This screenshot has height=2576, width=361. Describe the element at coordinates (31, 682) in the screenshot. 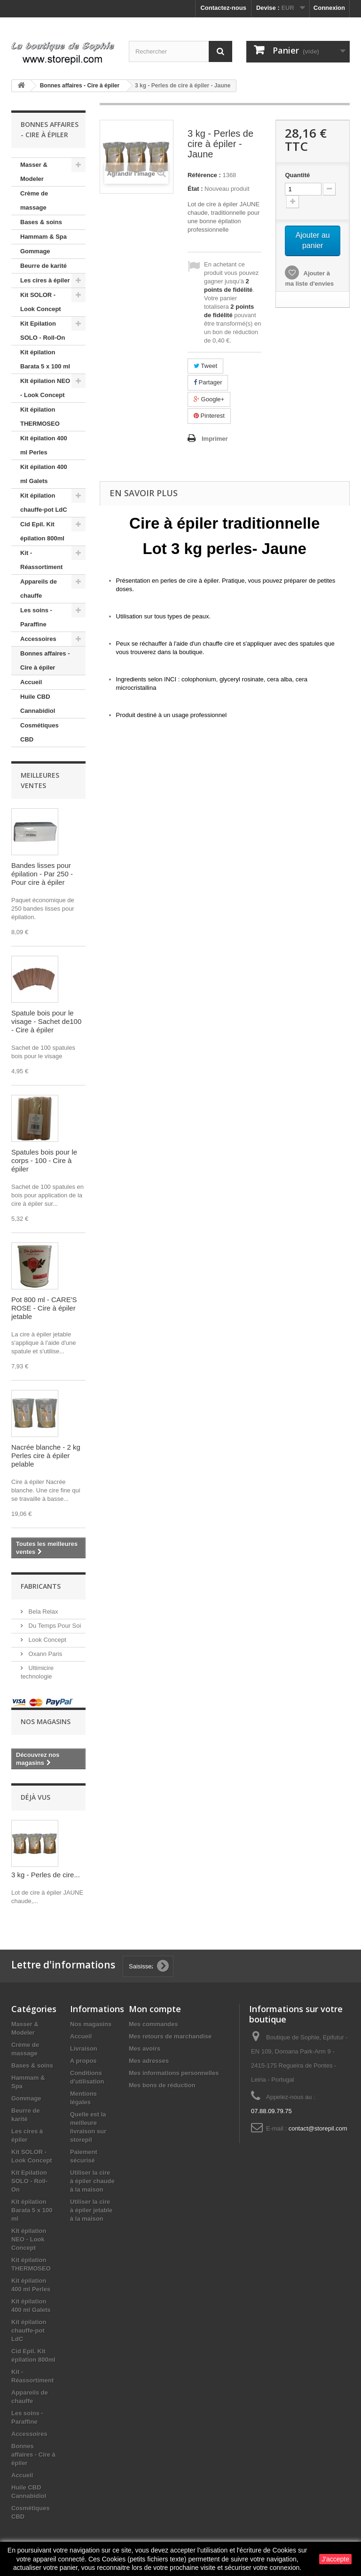

I see `Accueil` at that location.